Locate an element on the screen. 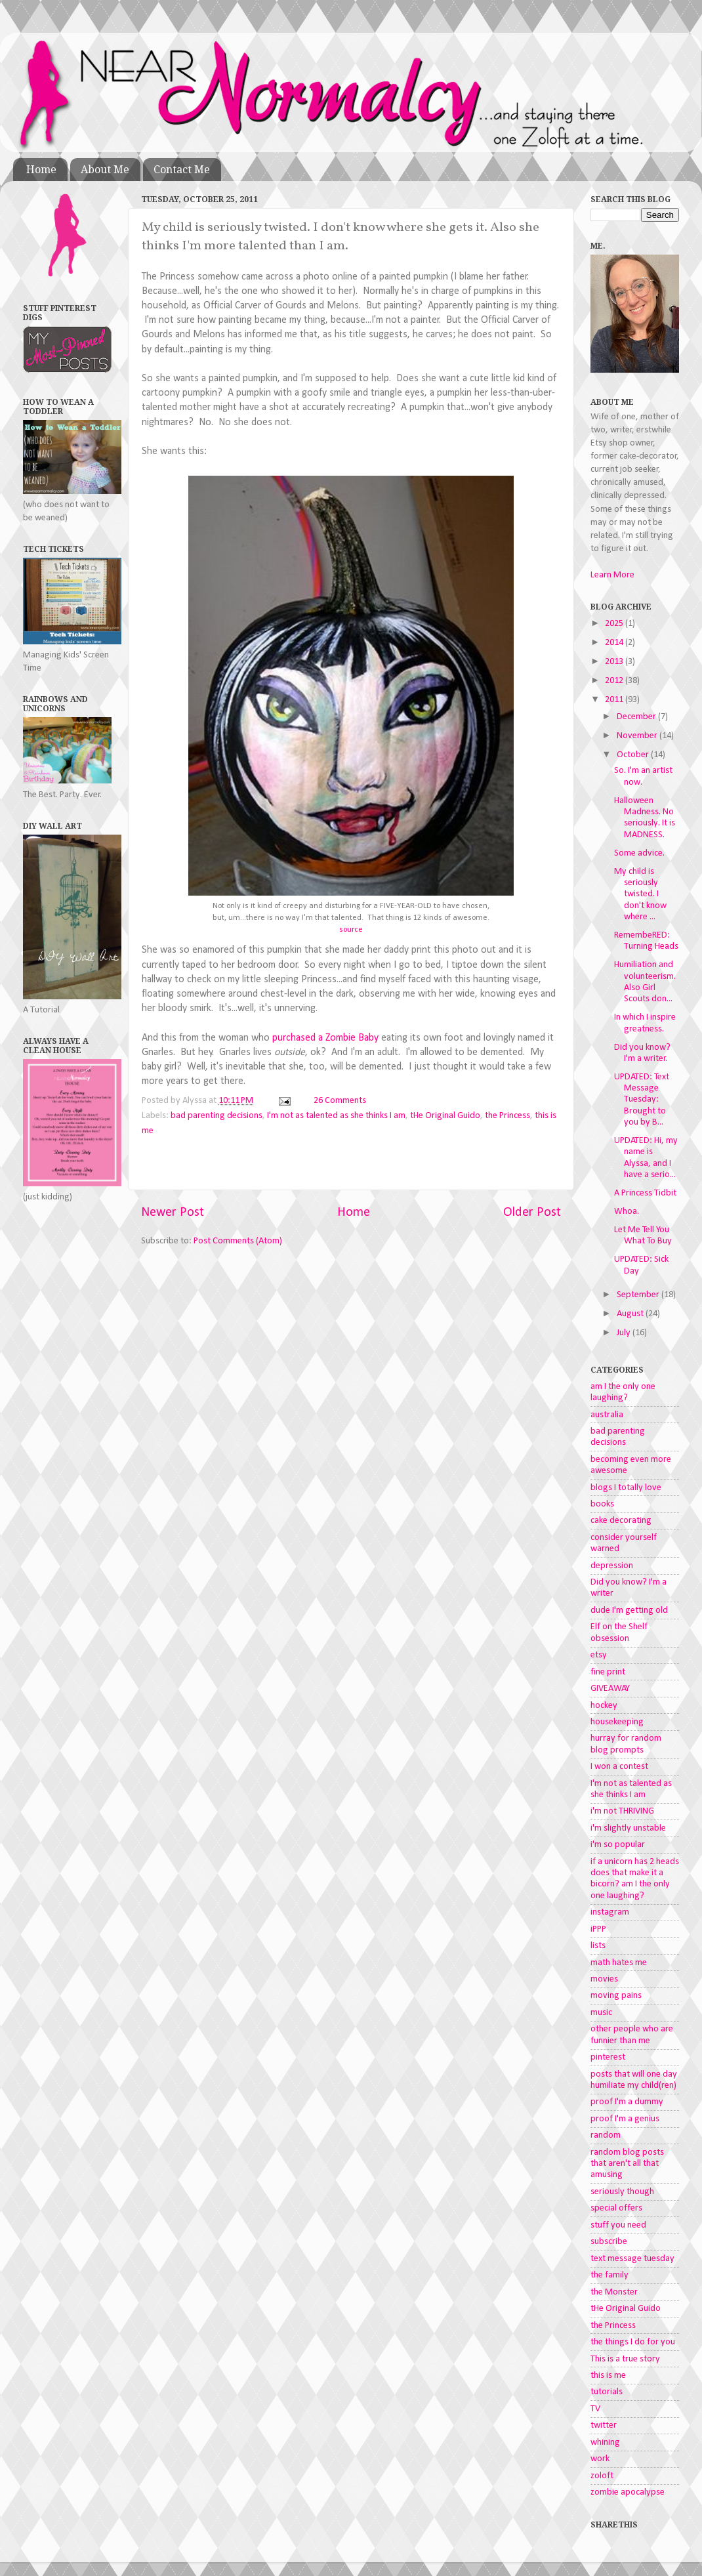 This screenshot has height=2576, width=702. source is located at coordinates (351, 929).